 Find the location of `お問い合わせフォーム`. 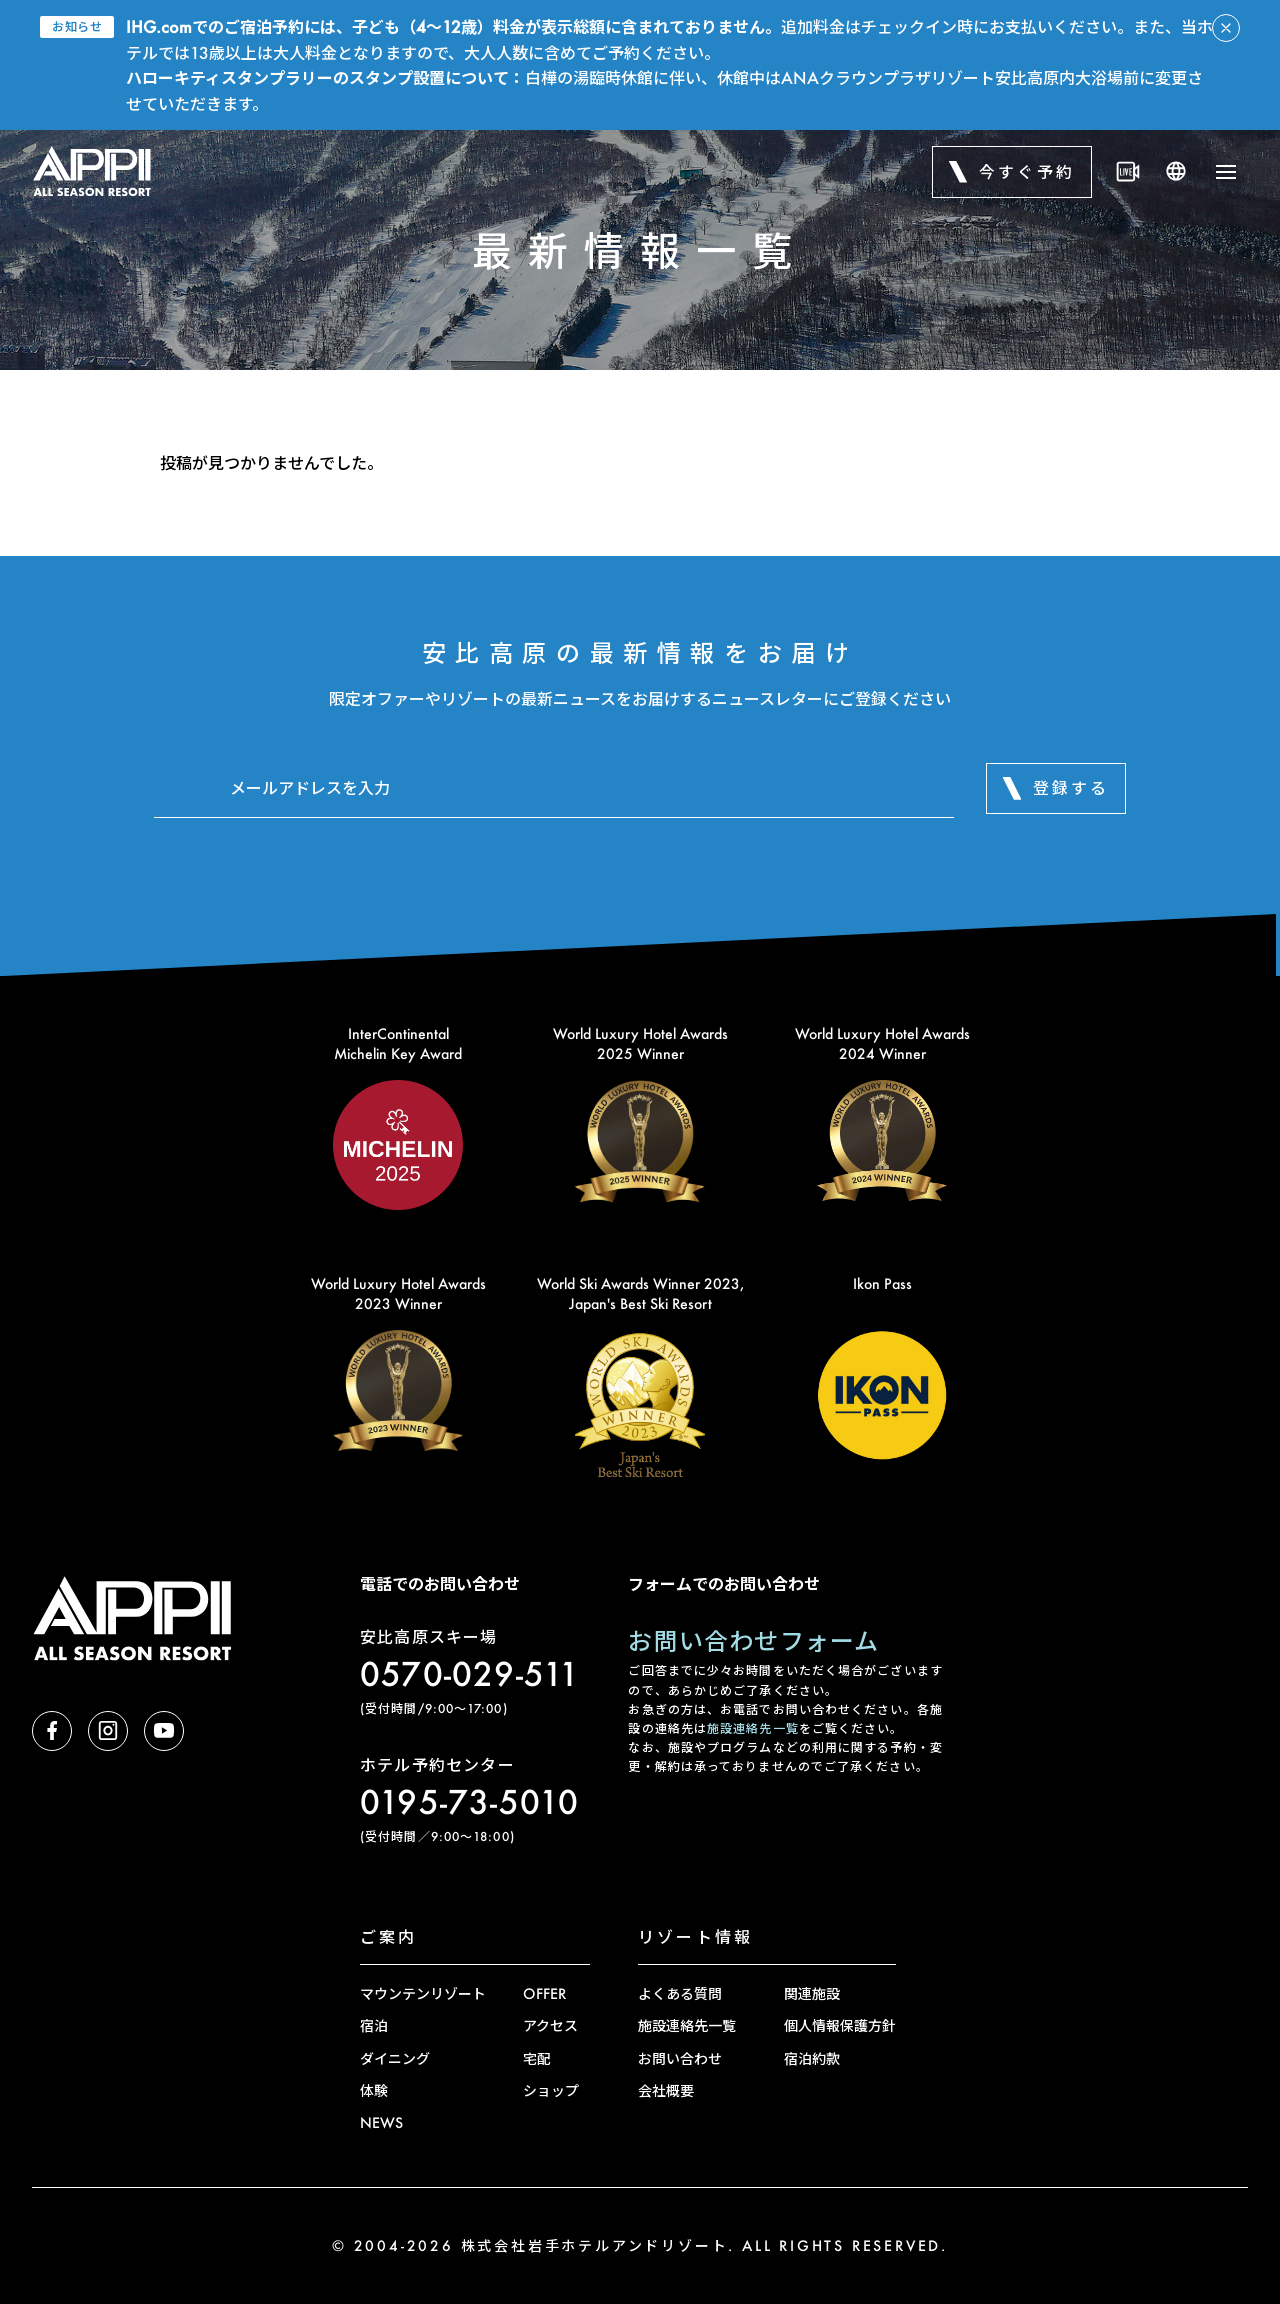

お問い合わせフォーム is located at coordinates (753, 1640).